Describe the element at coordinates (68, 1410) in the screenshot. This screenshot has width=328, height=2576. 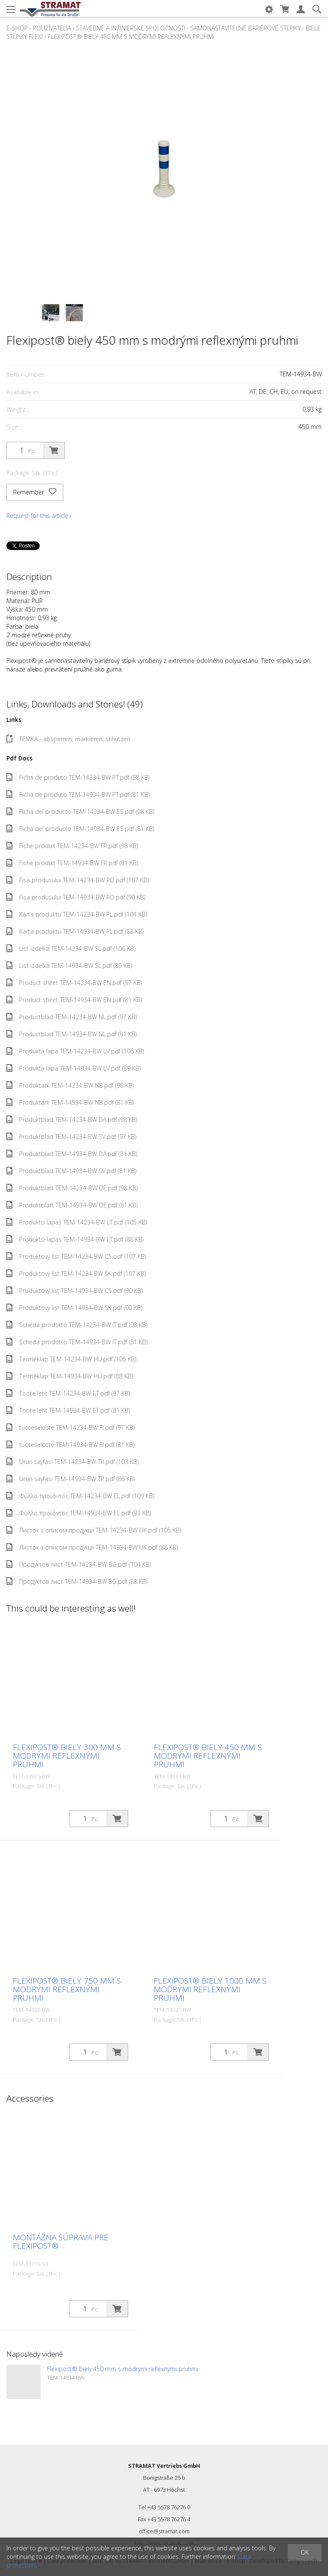
I see `Toote leht TEM-14934-BW ET.pdf (81 KB)` at that location.